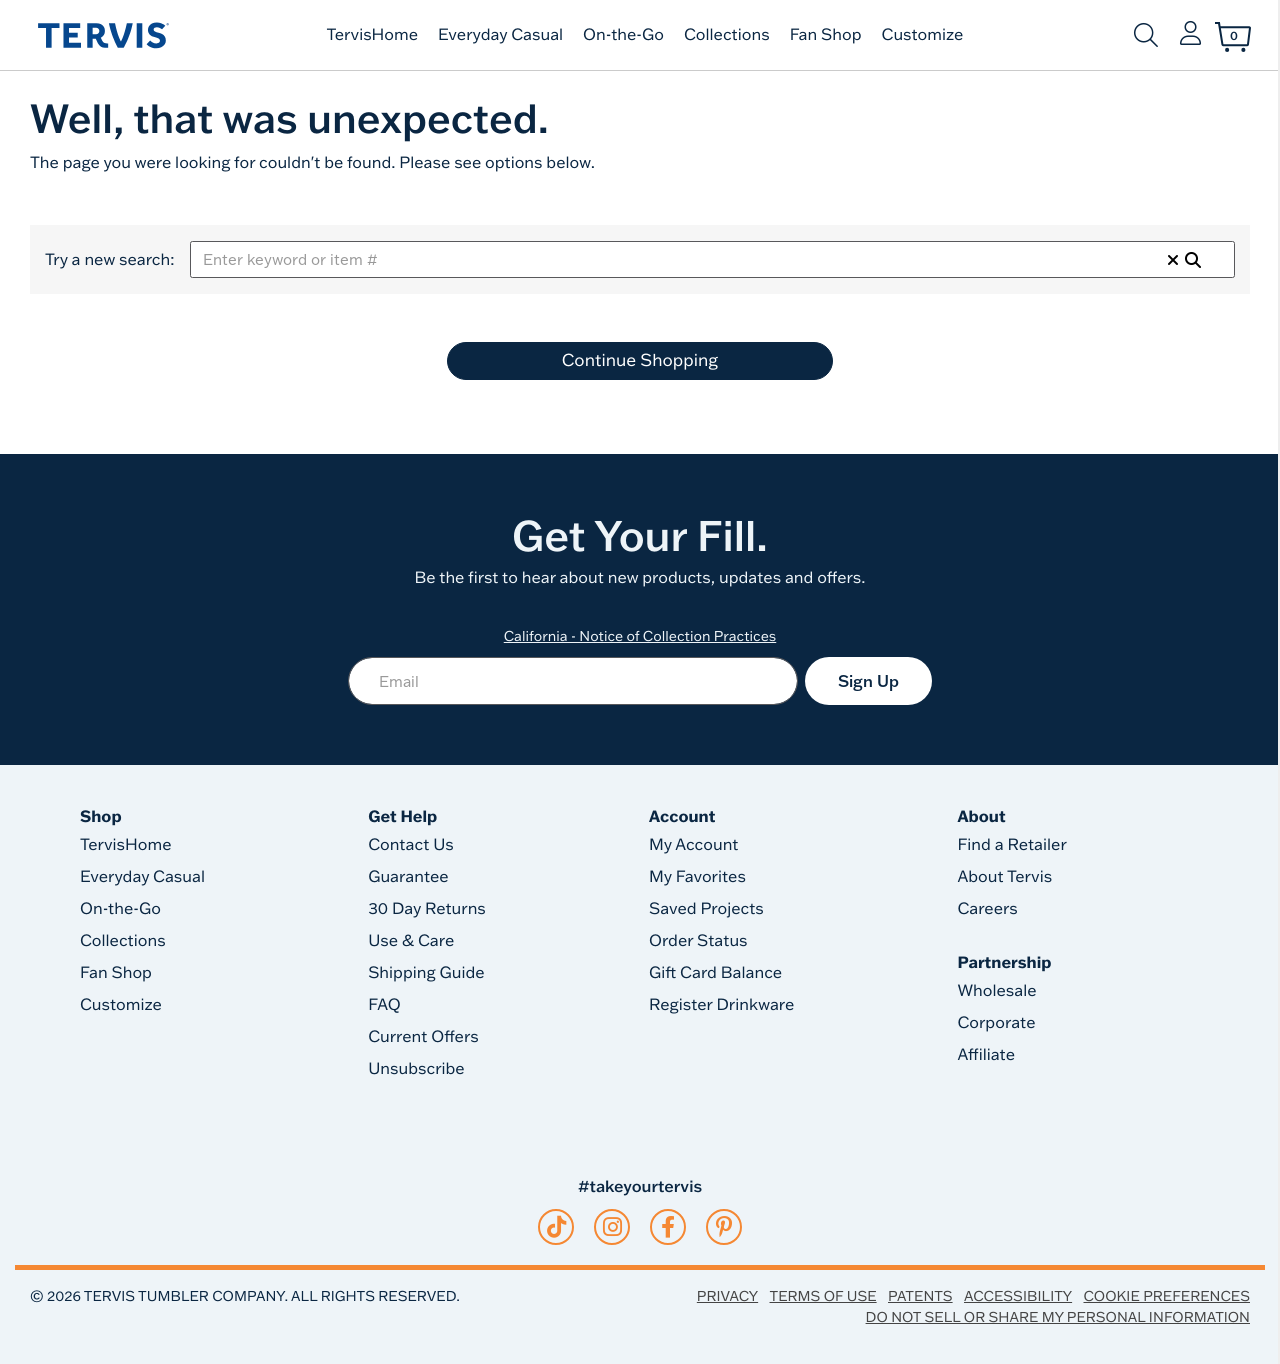 Image resolution: width=1280 pixels, height=1364 pixels. Describe the element at coordinates (416, 1069) in the screenshot. I see `Unsubscribe` at that location.